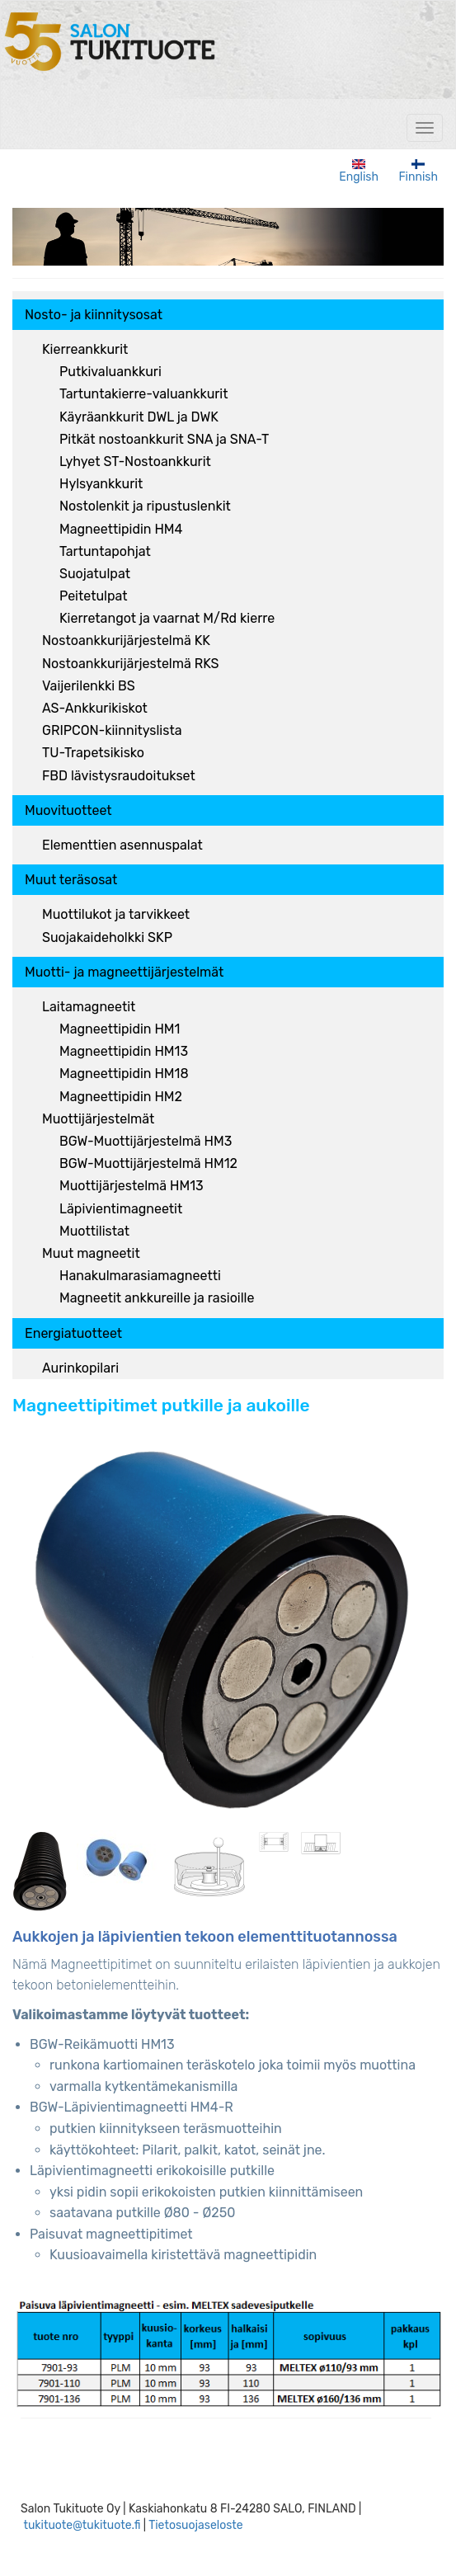 The height and width of the screenshot is (2576, 456). I want to click on TU-Trapetsikisko, so click(93, 753).